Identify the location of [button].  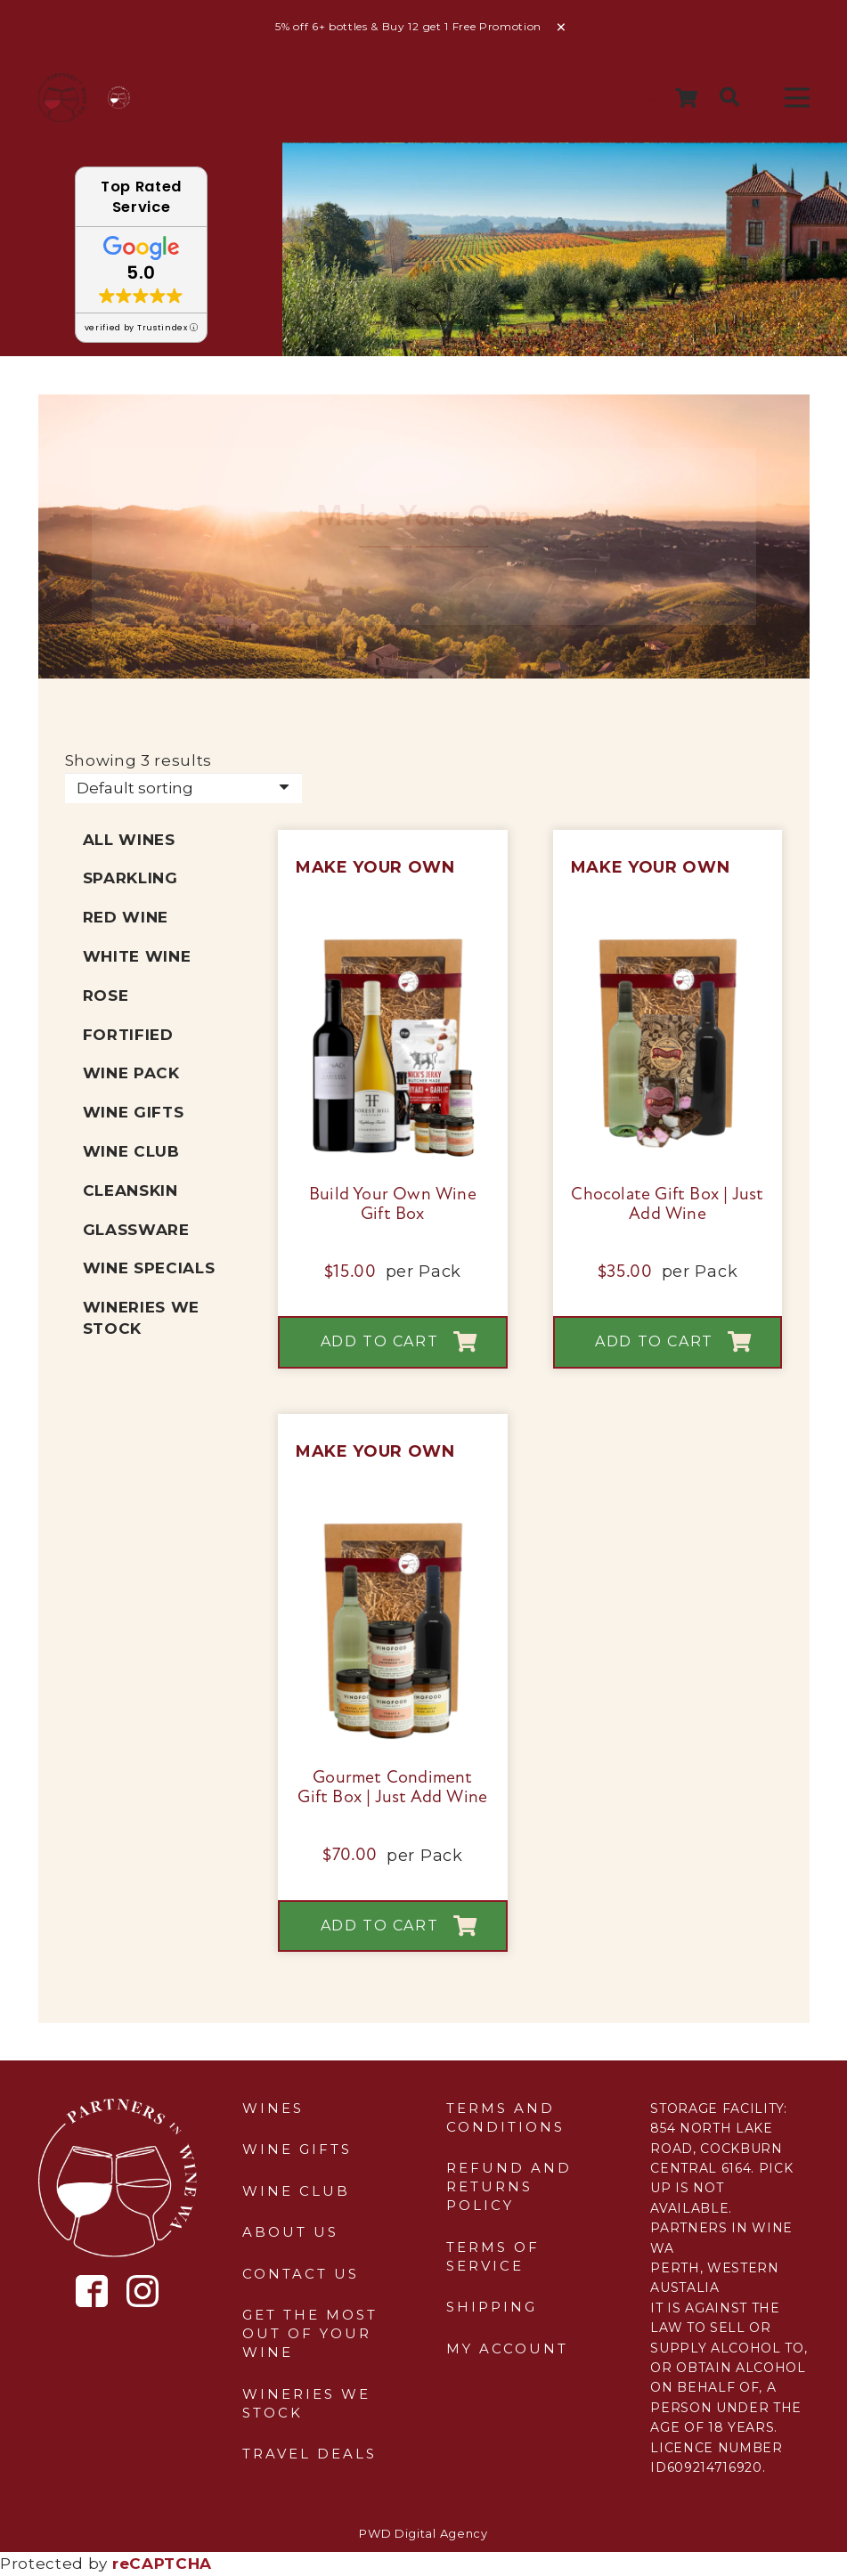
(729, 98).